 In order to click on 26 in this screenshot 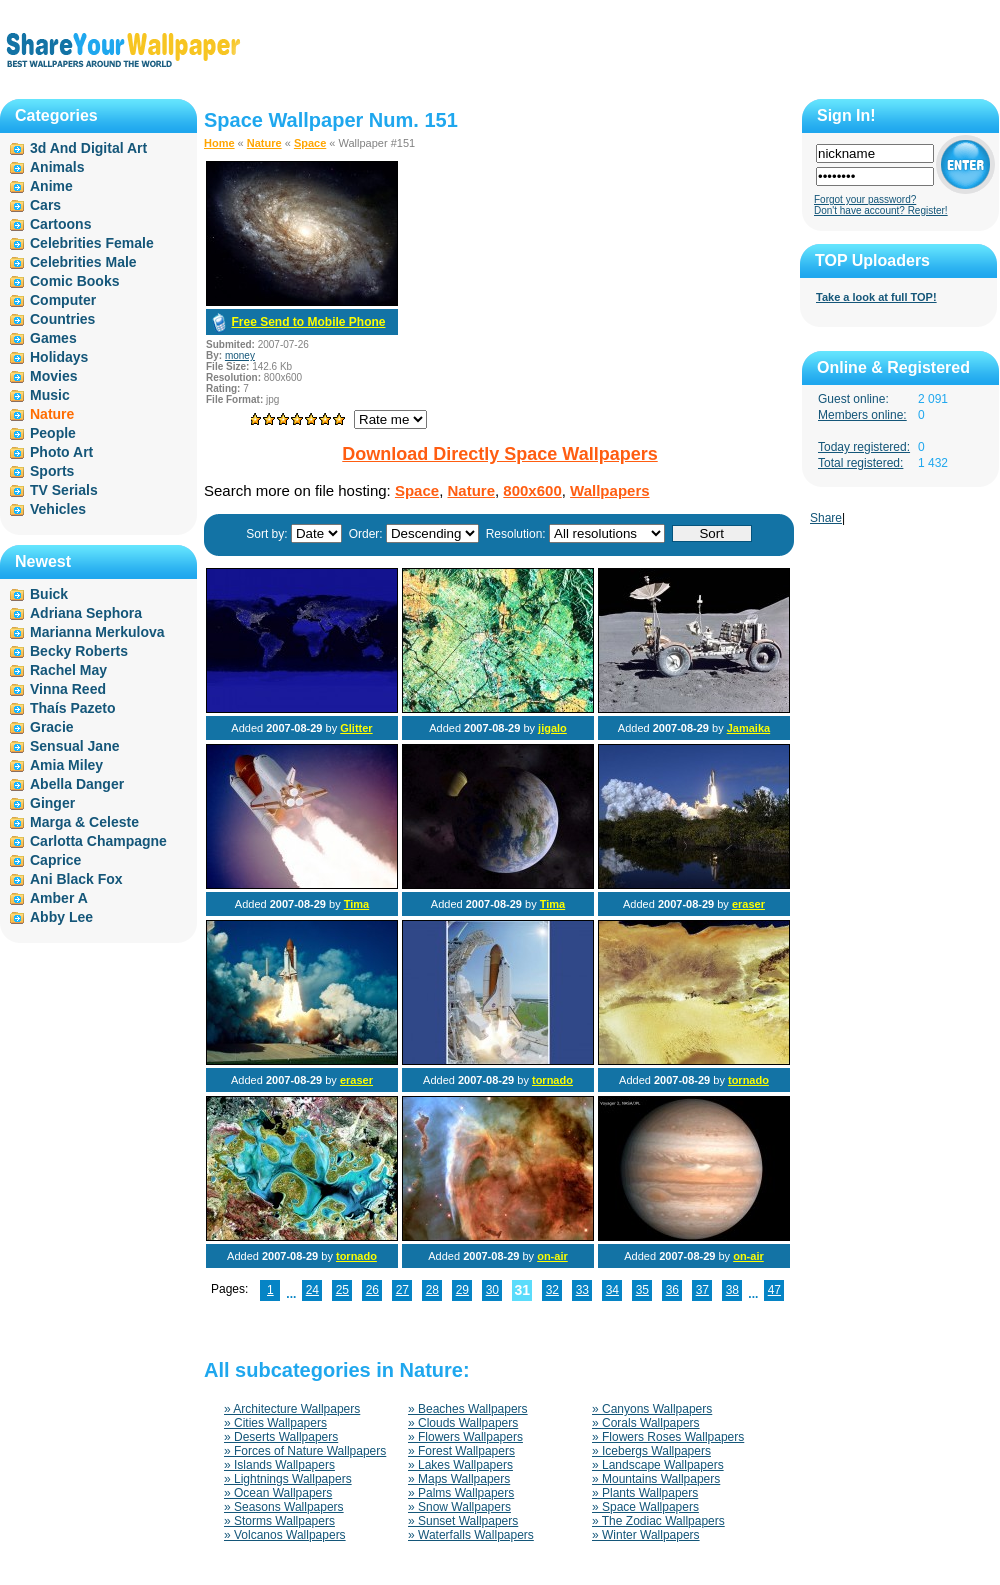, I will do `click(372, 1290)`.